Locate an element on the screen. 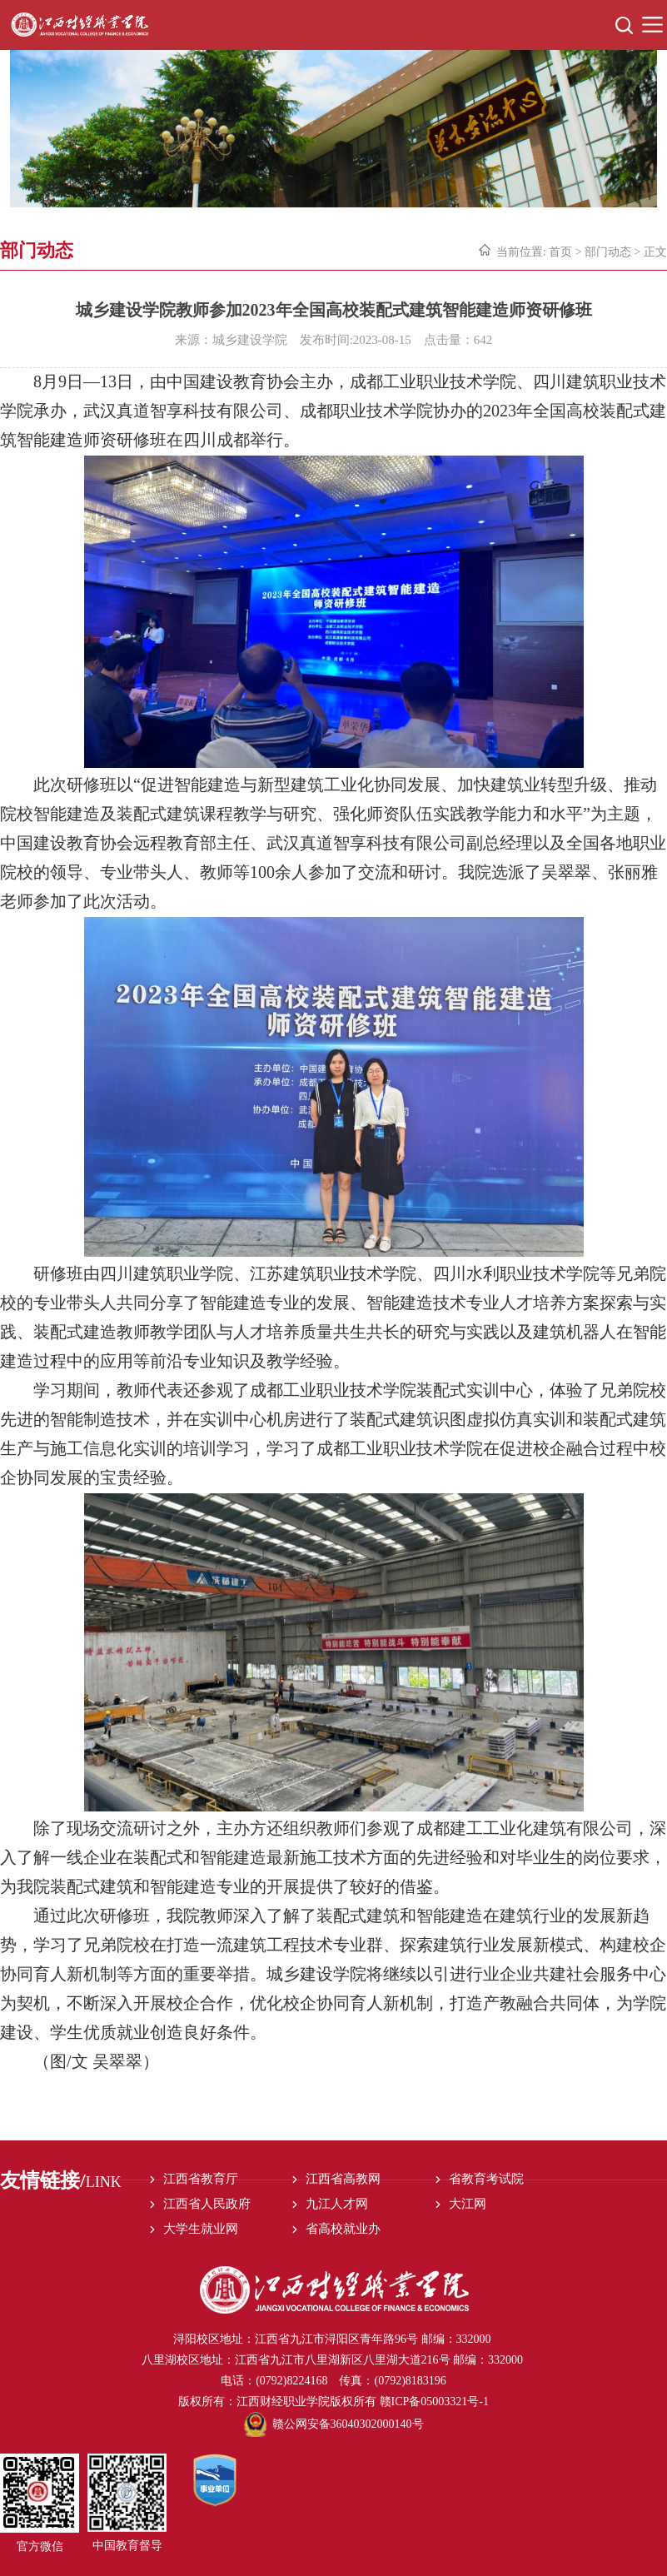  省教育考试院 is located at coordinates (486, 2178).